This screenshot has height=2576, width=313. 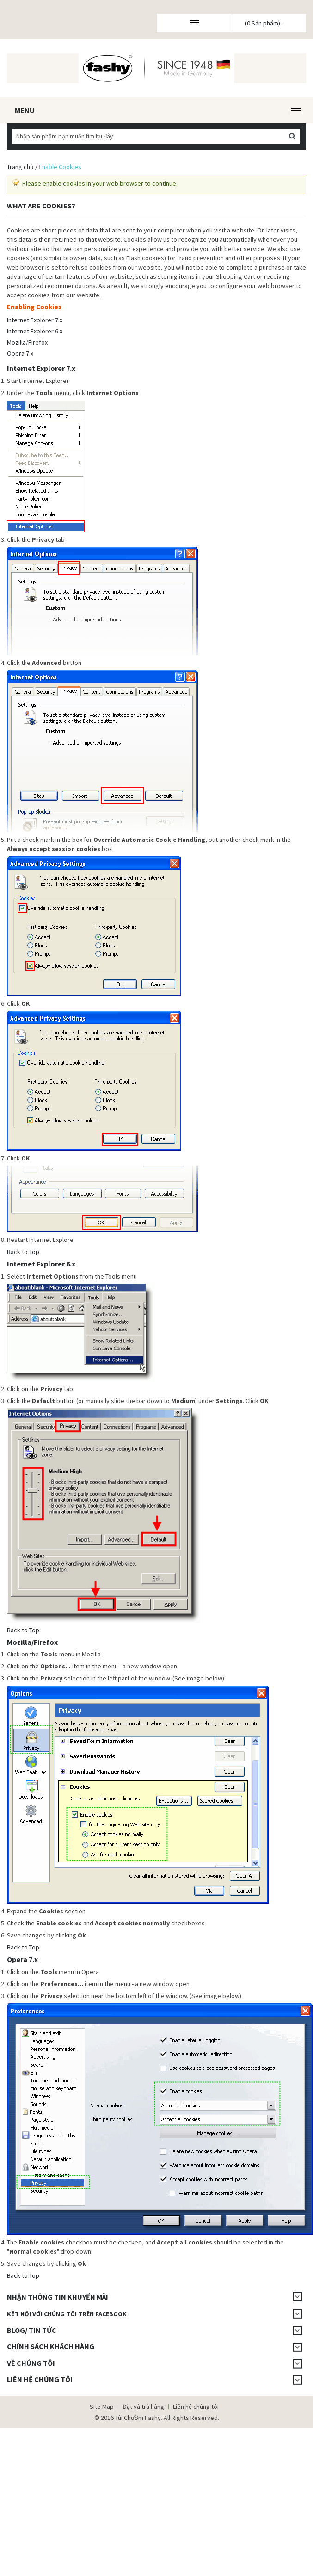 What do you see at coordinates (196, 2406) in the screenshot?
I see `Liên hệ chúng tôi` at bounding box center [196, 2406].